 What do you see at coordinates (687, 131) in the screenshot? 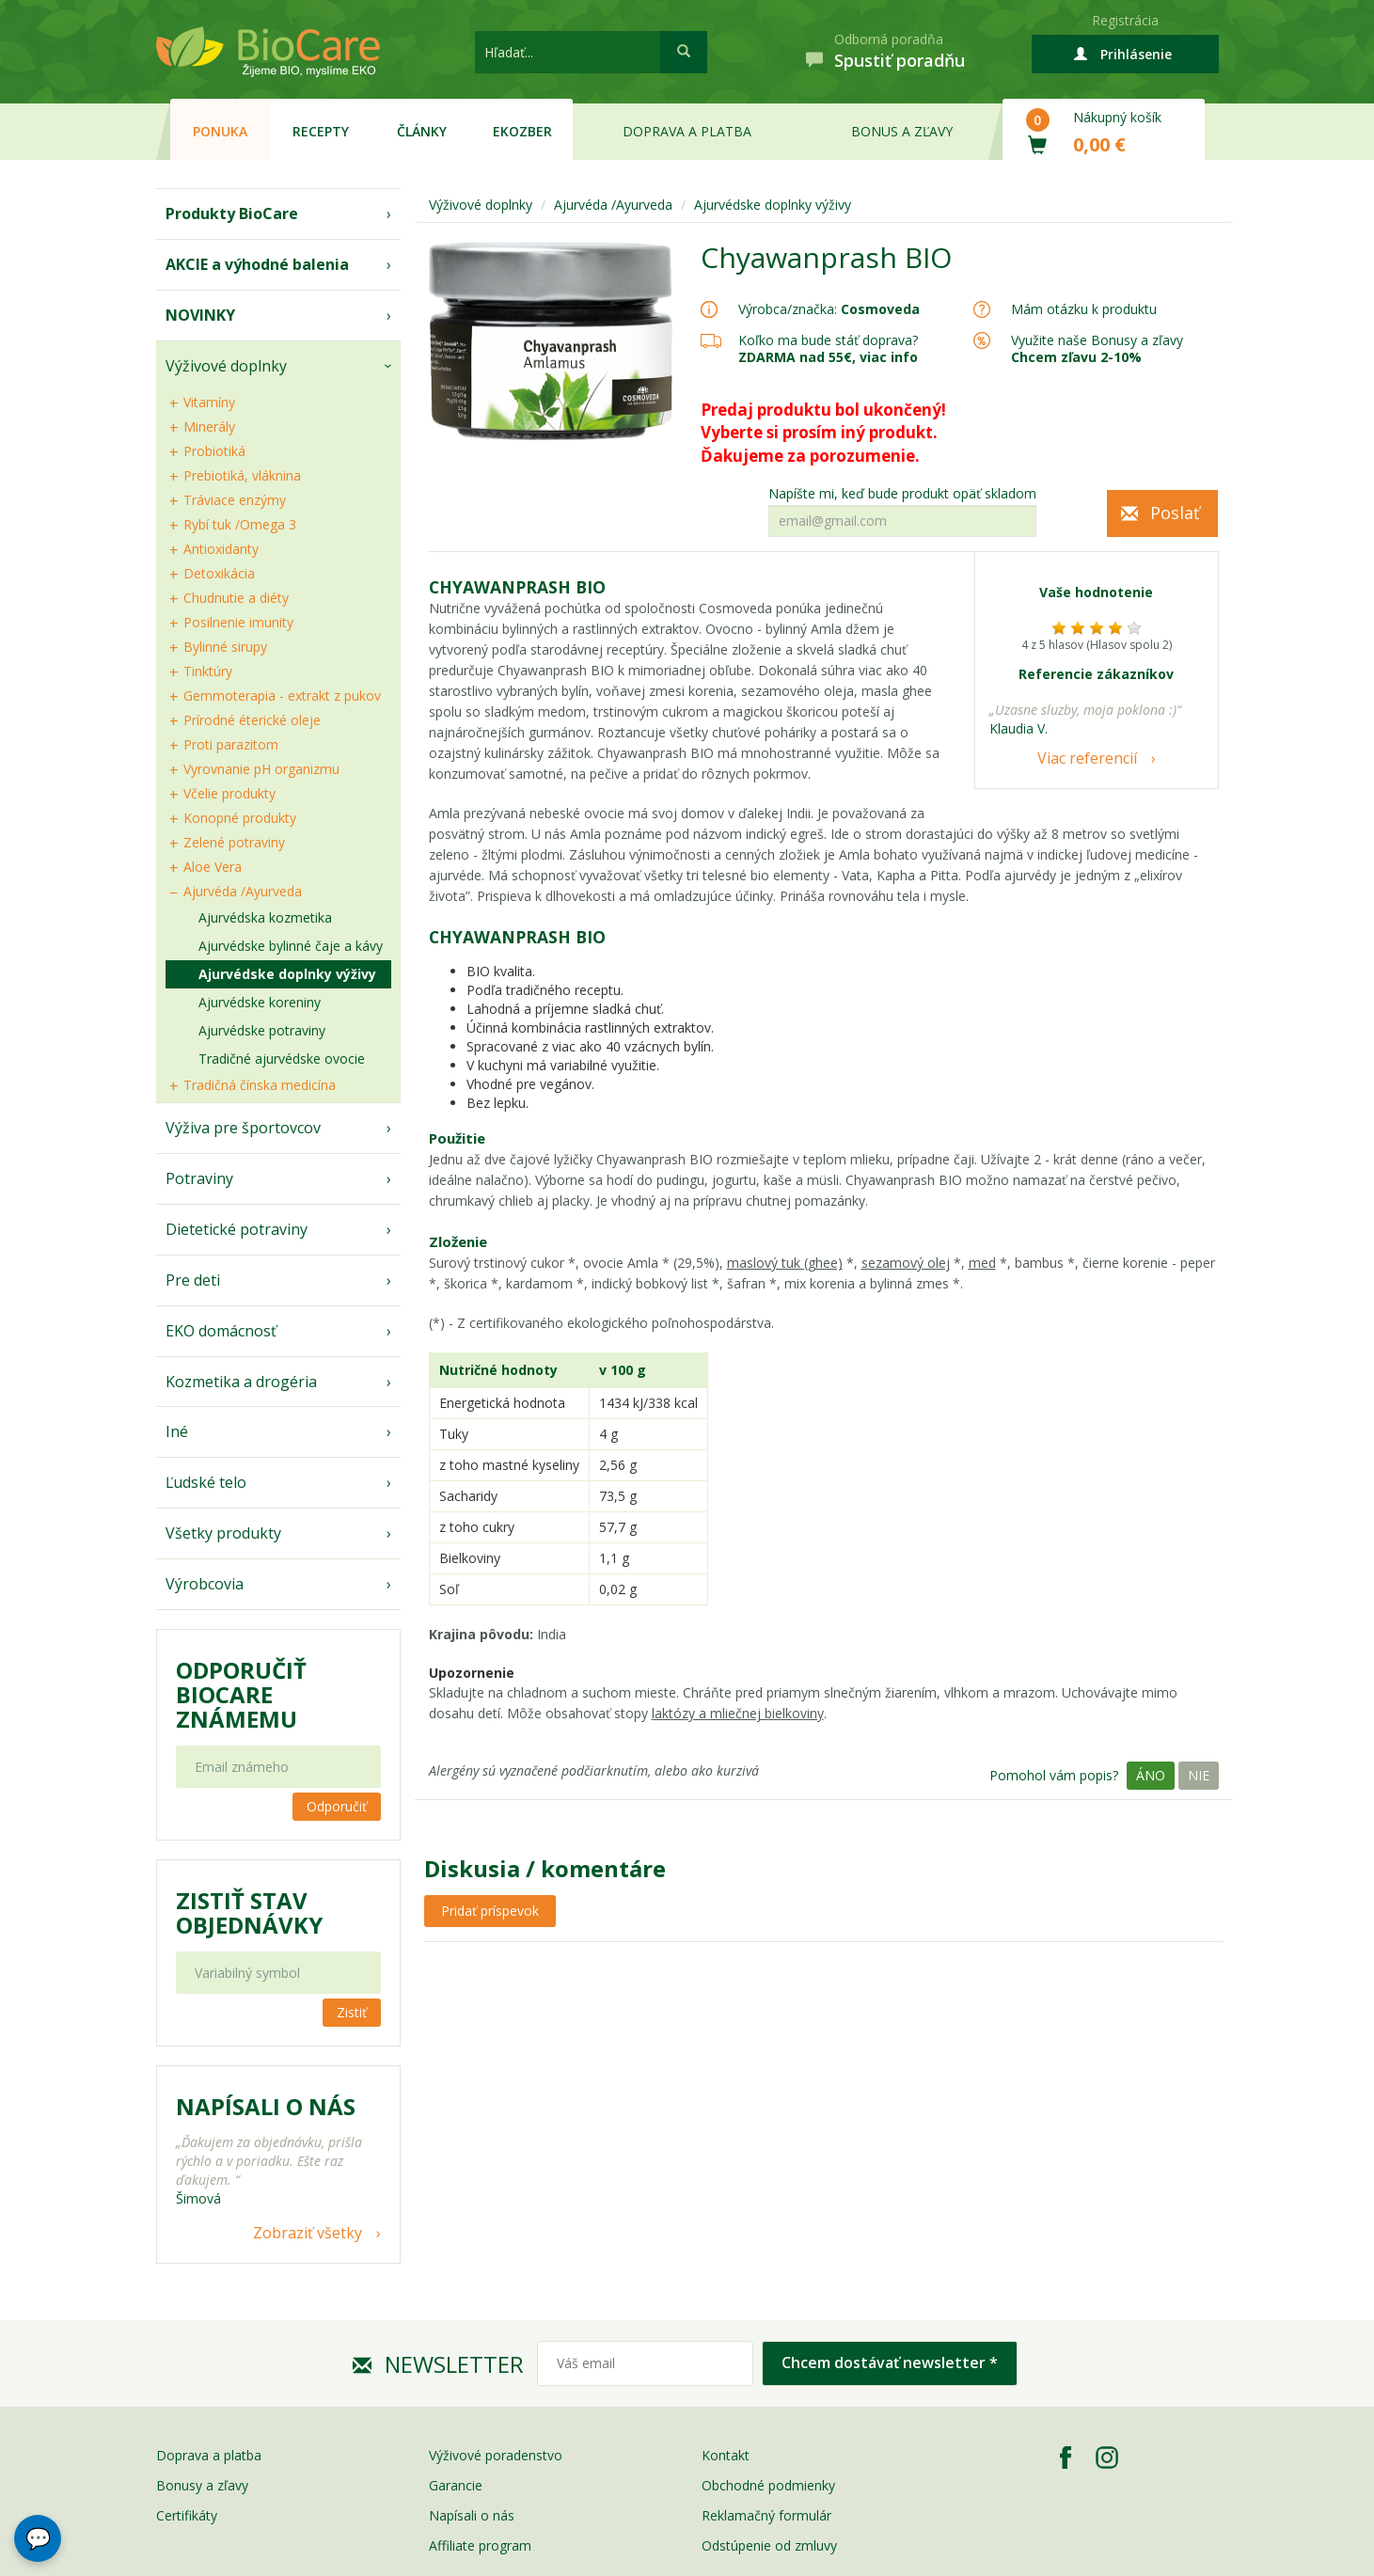
I see `Doprava a platba` at bounding box center [687, 131].